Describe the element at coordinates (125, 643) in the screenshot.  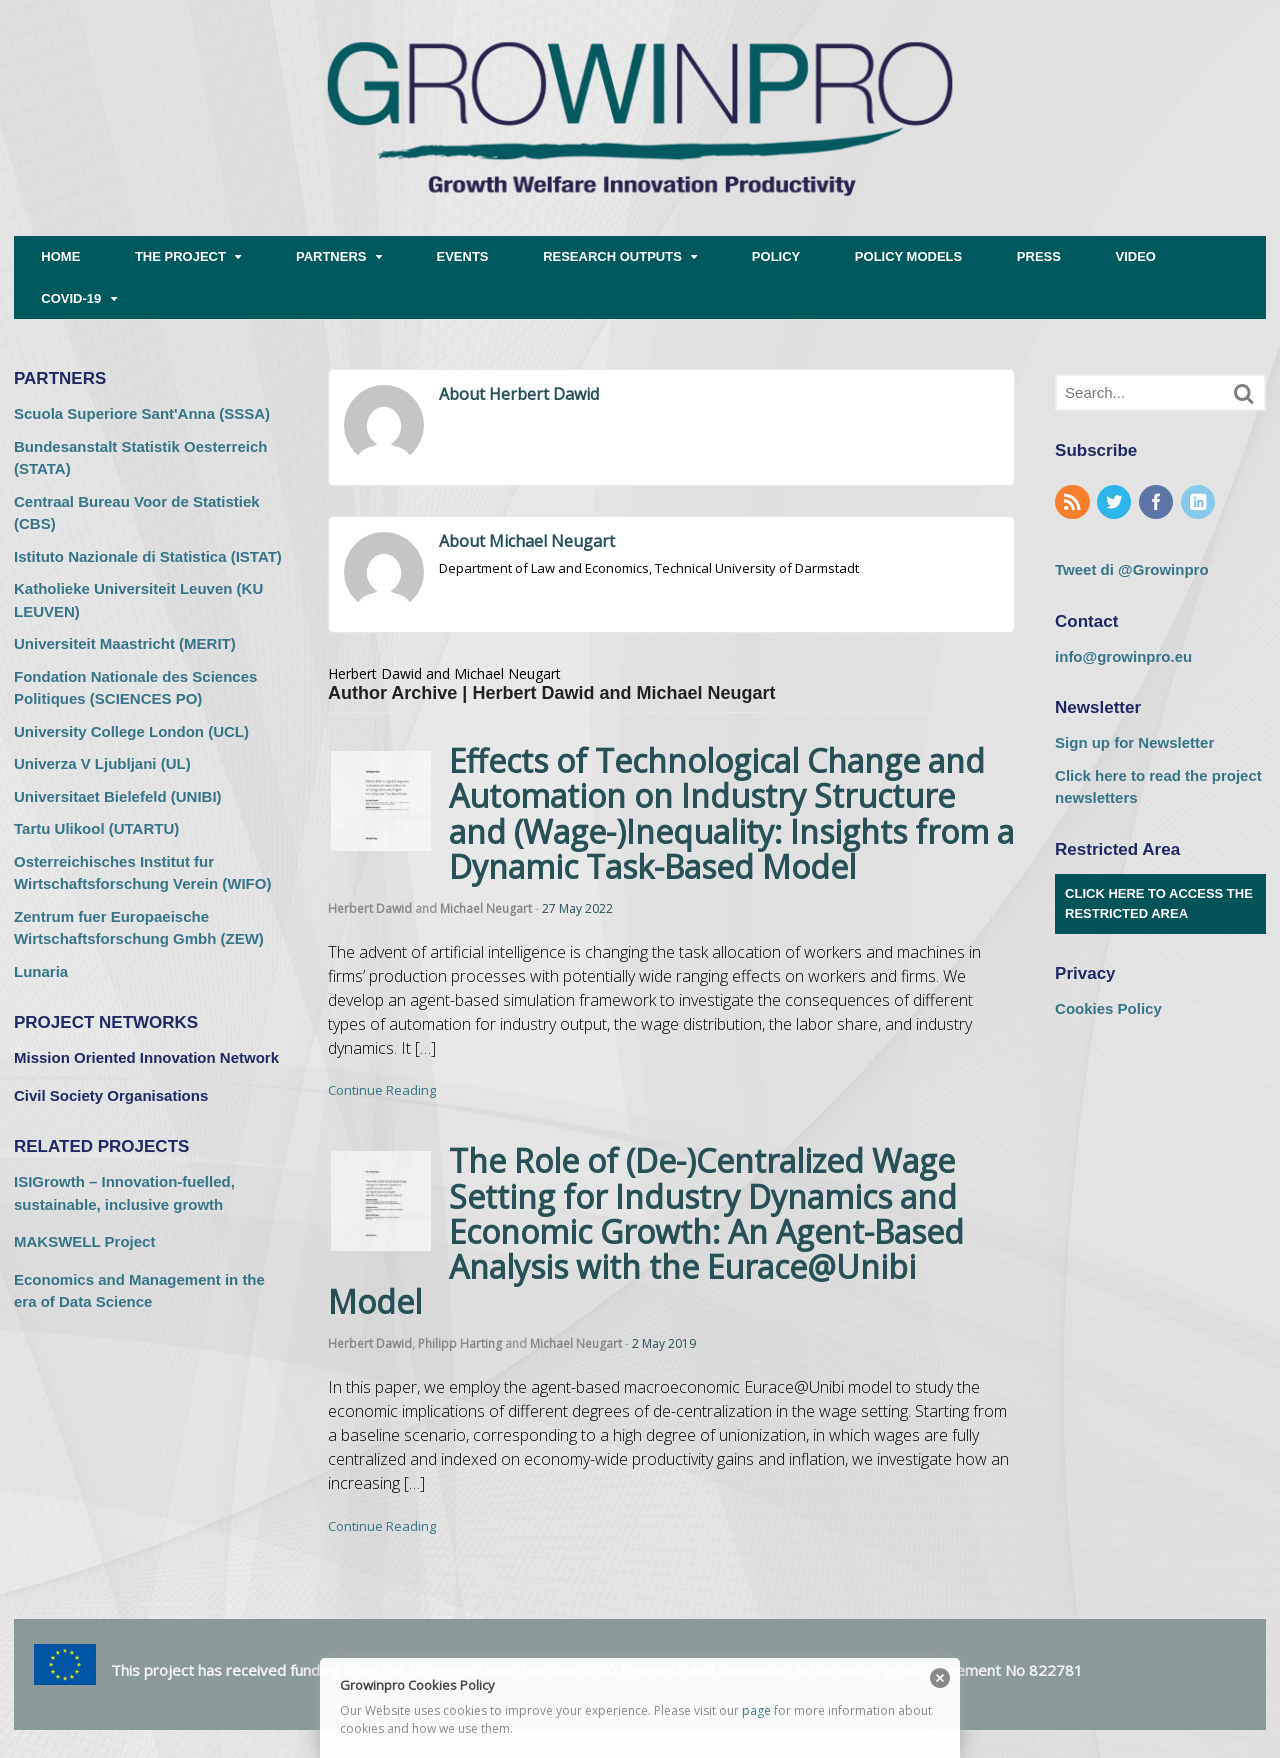
I see `Universiteit Maastricht (MERIT) [Universiteit Maastricht (MERIT) (opens in a new tab)]` at that location.